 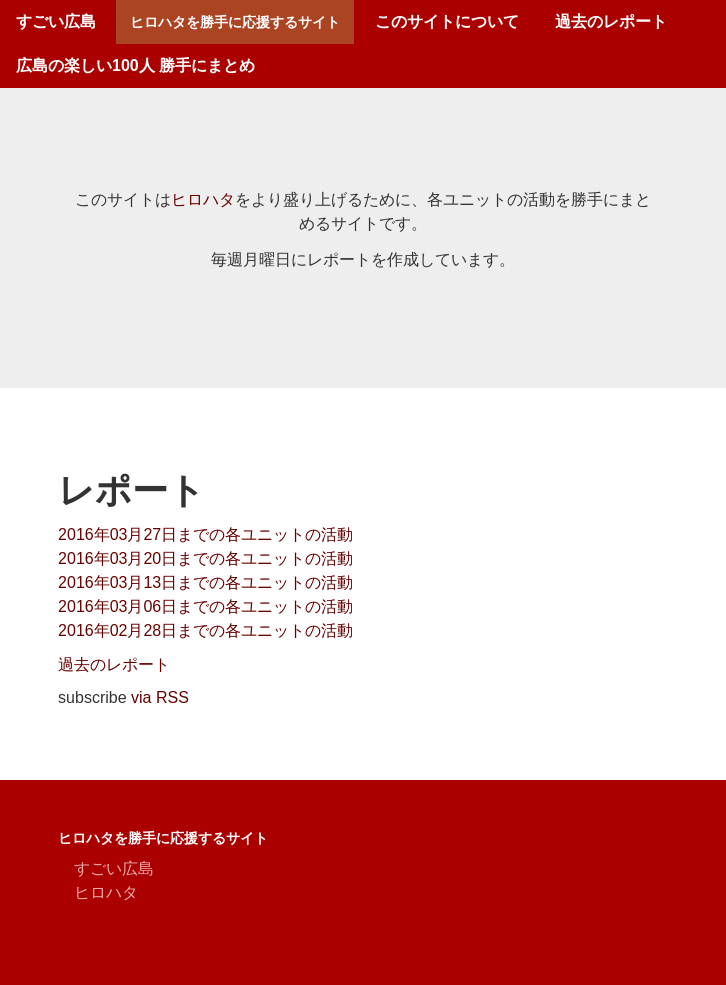 I want to click on このサイトについて, so click(x=447, y=21).